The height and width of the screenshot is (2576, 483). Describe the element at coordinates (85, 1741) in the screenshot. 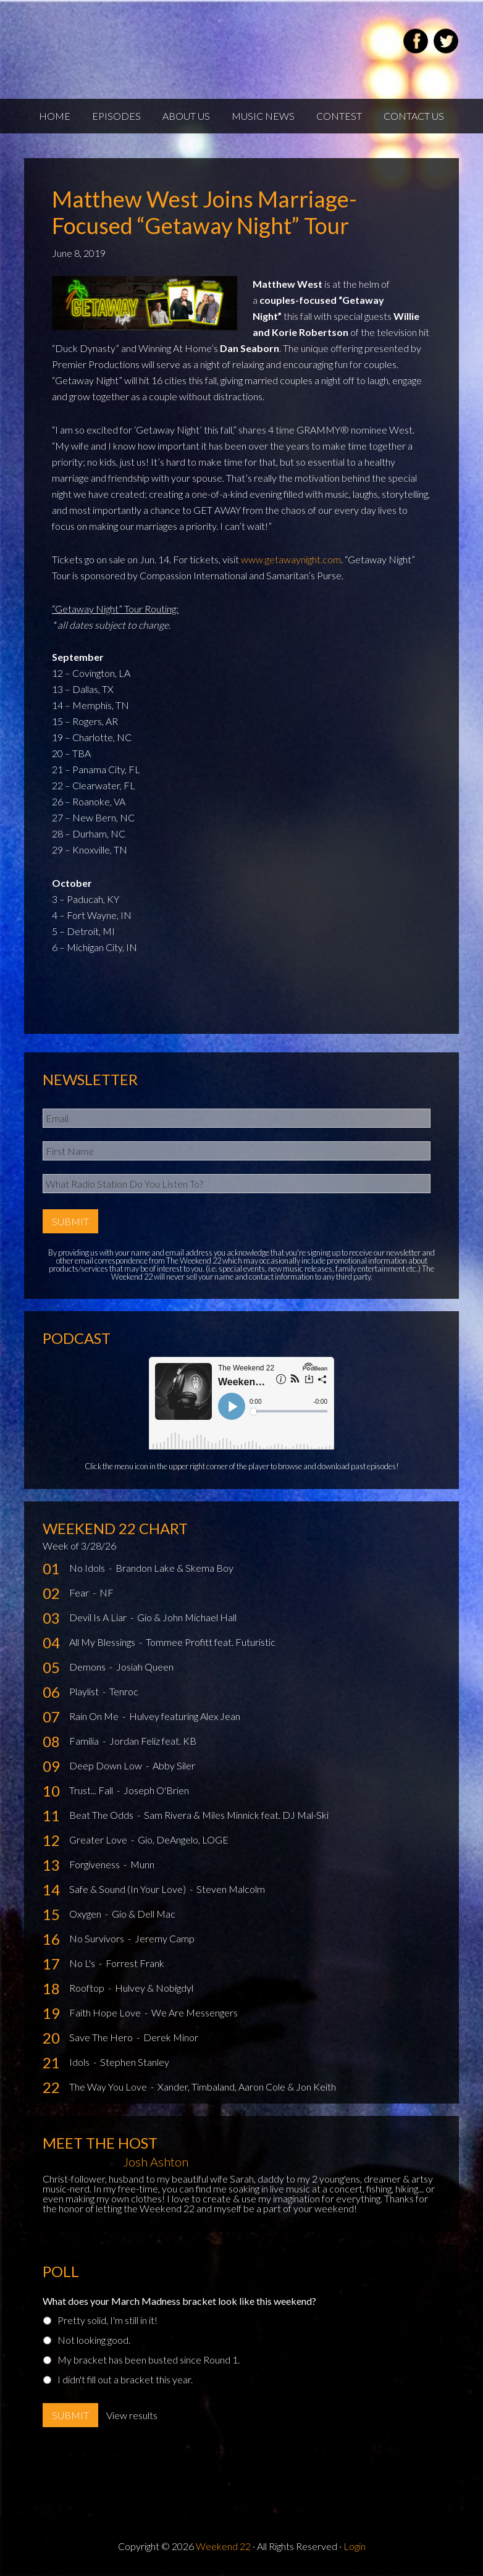

I see `Familia` at that location.